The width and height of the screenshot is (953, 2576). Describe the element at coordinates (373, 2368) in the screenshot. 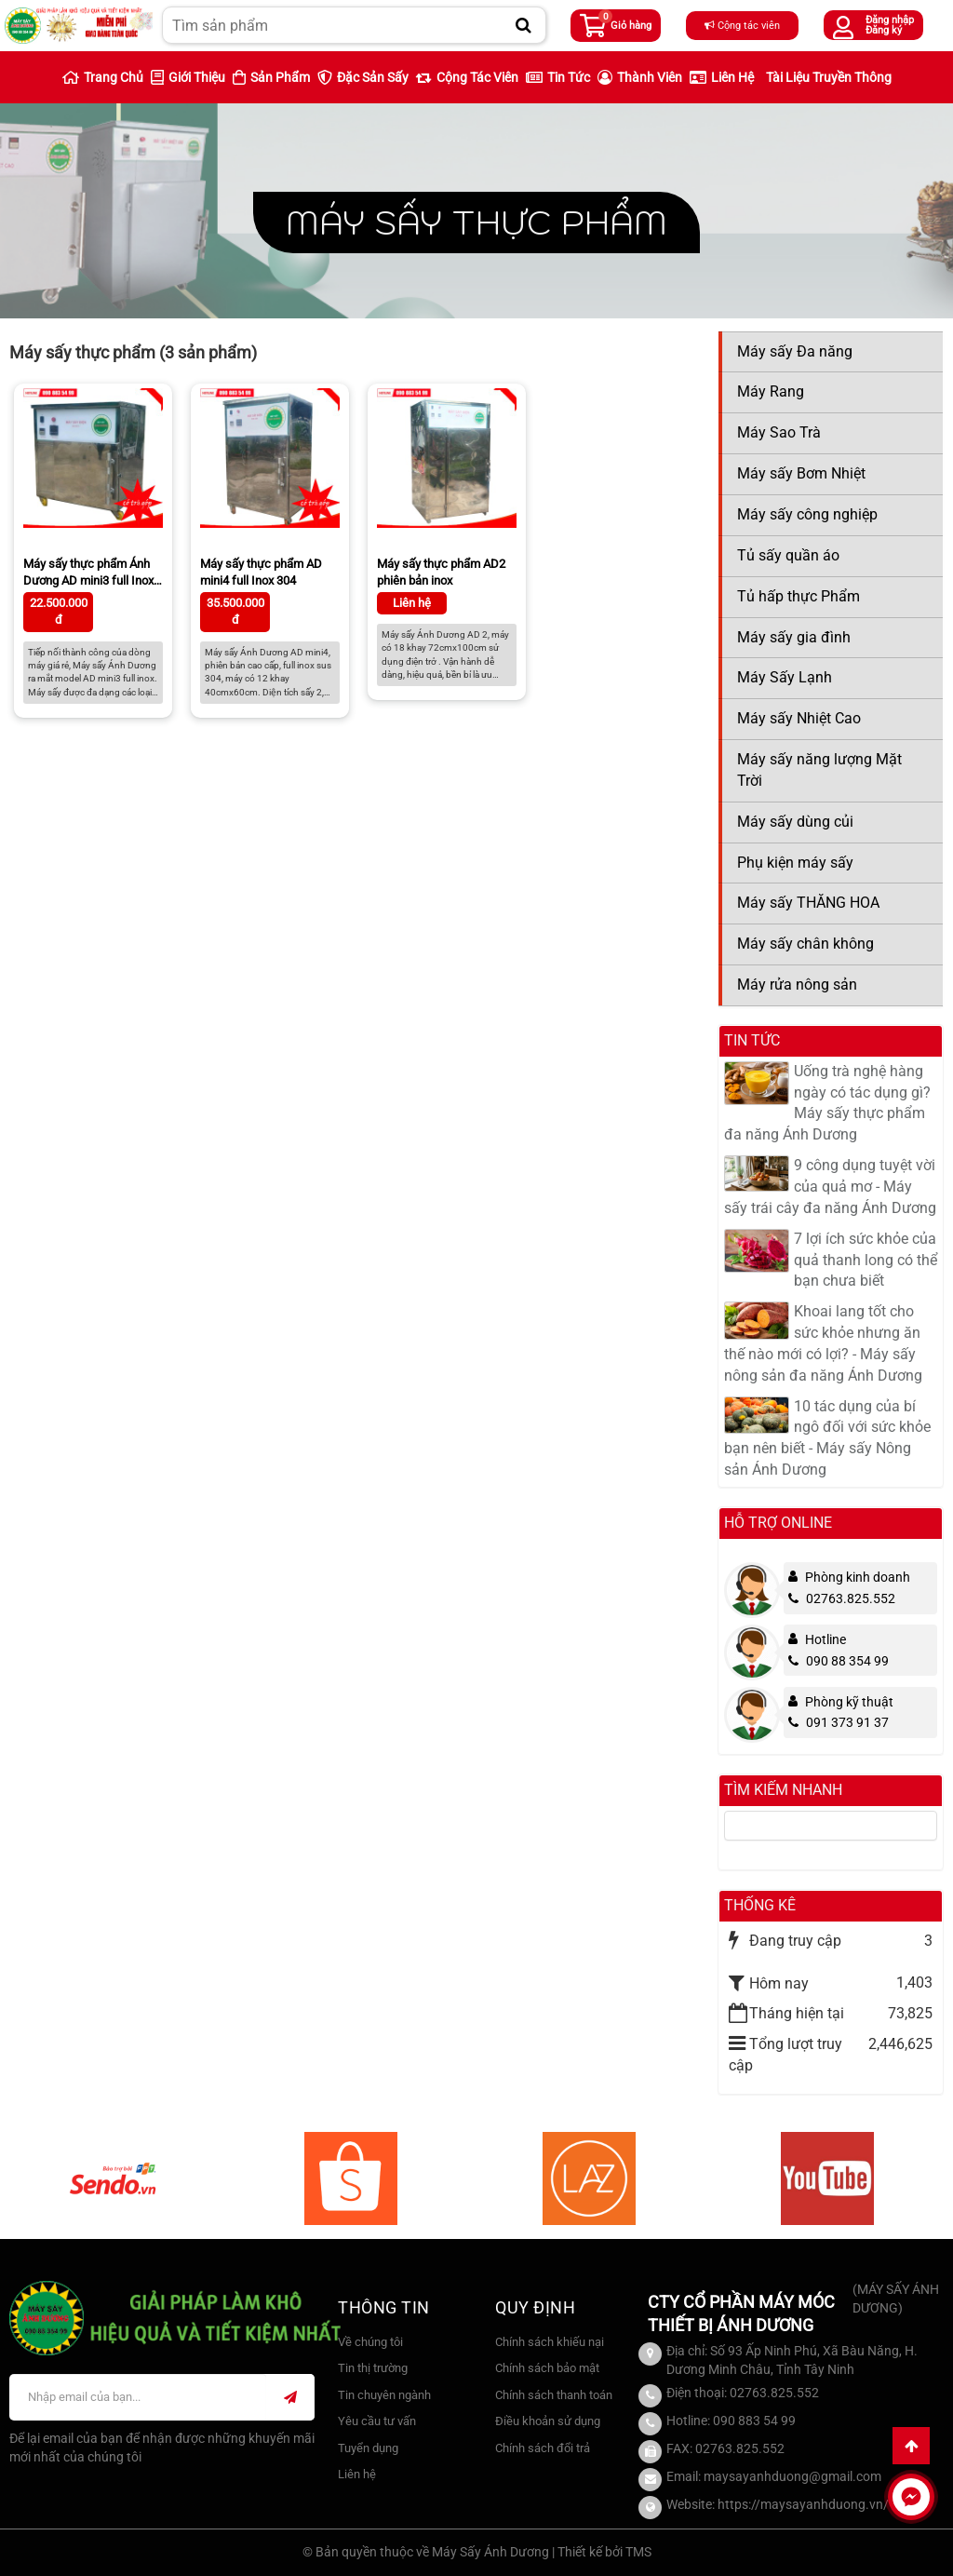

I see `Tin thị trường` at that location.